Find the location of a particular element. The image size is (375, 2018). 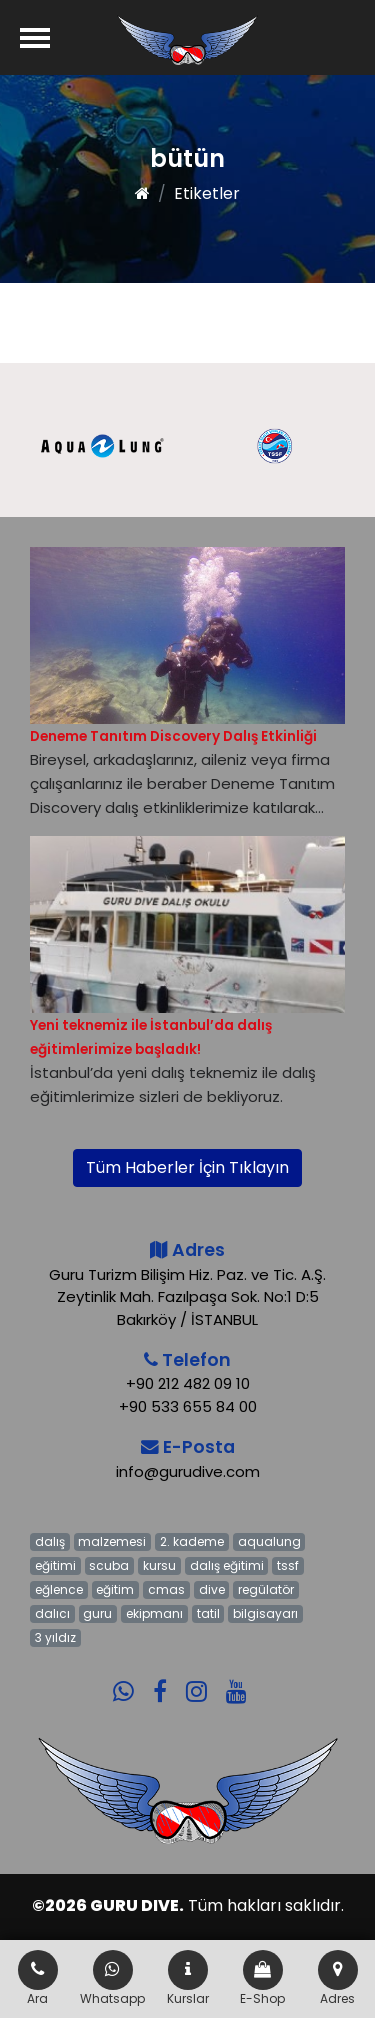

Adres is located at coordinates (338, 1978).